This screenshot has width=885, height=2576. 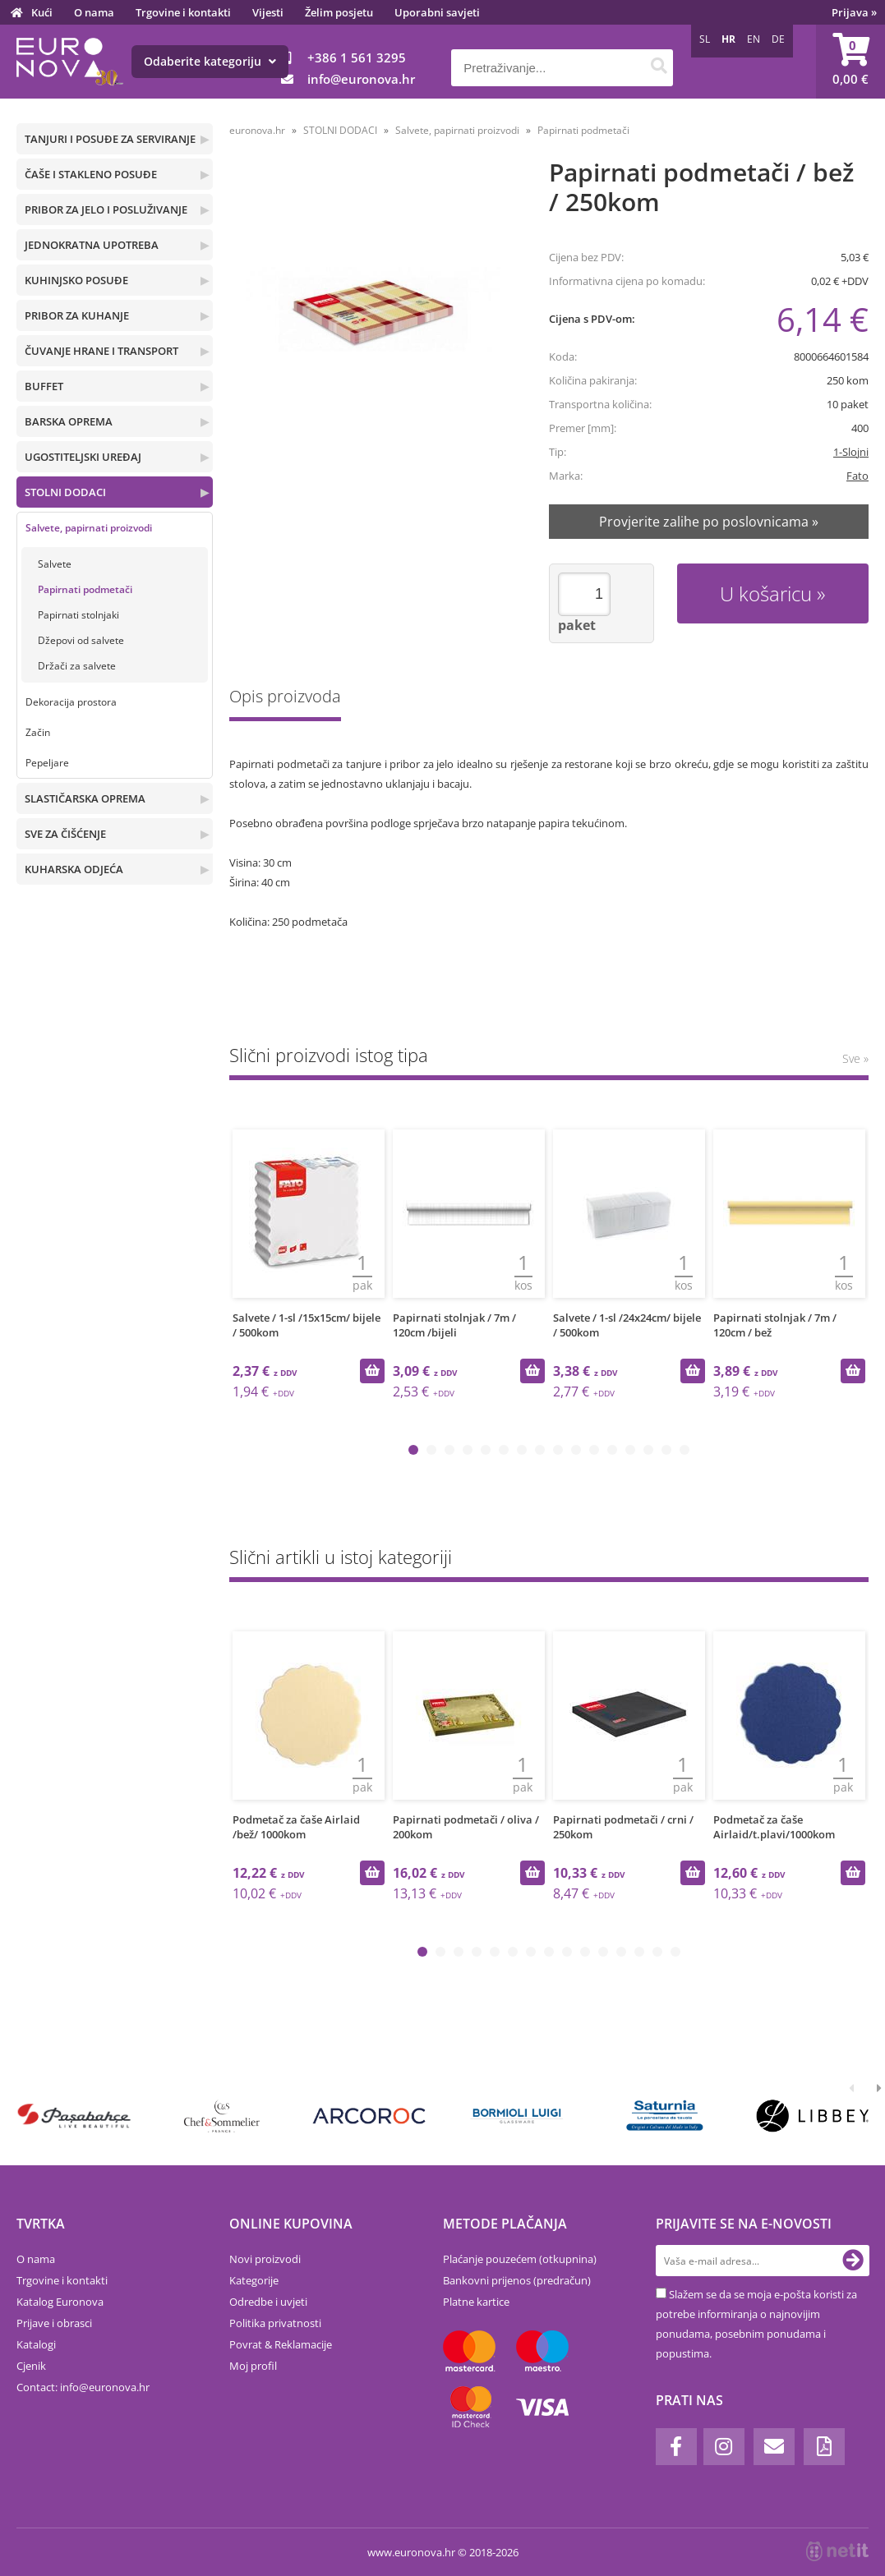 I want to click on Uporabni savjeti, so click(x=437, y=12).